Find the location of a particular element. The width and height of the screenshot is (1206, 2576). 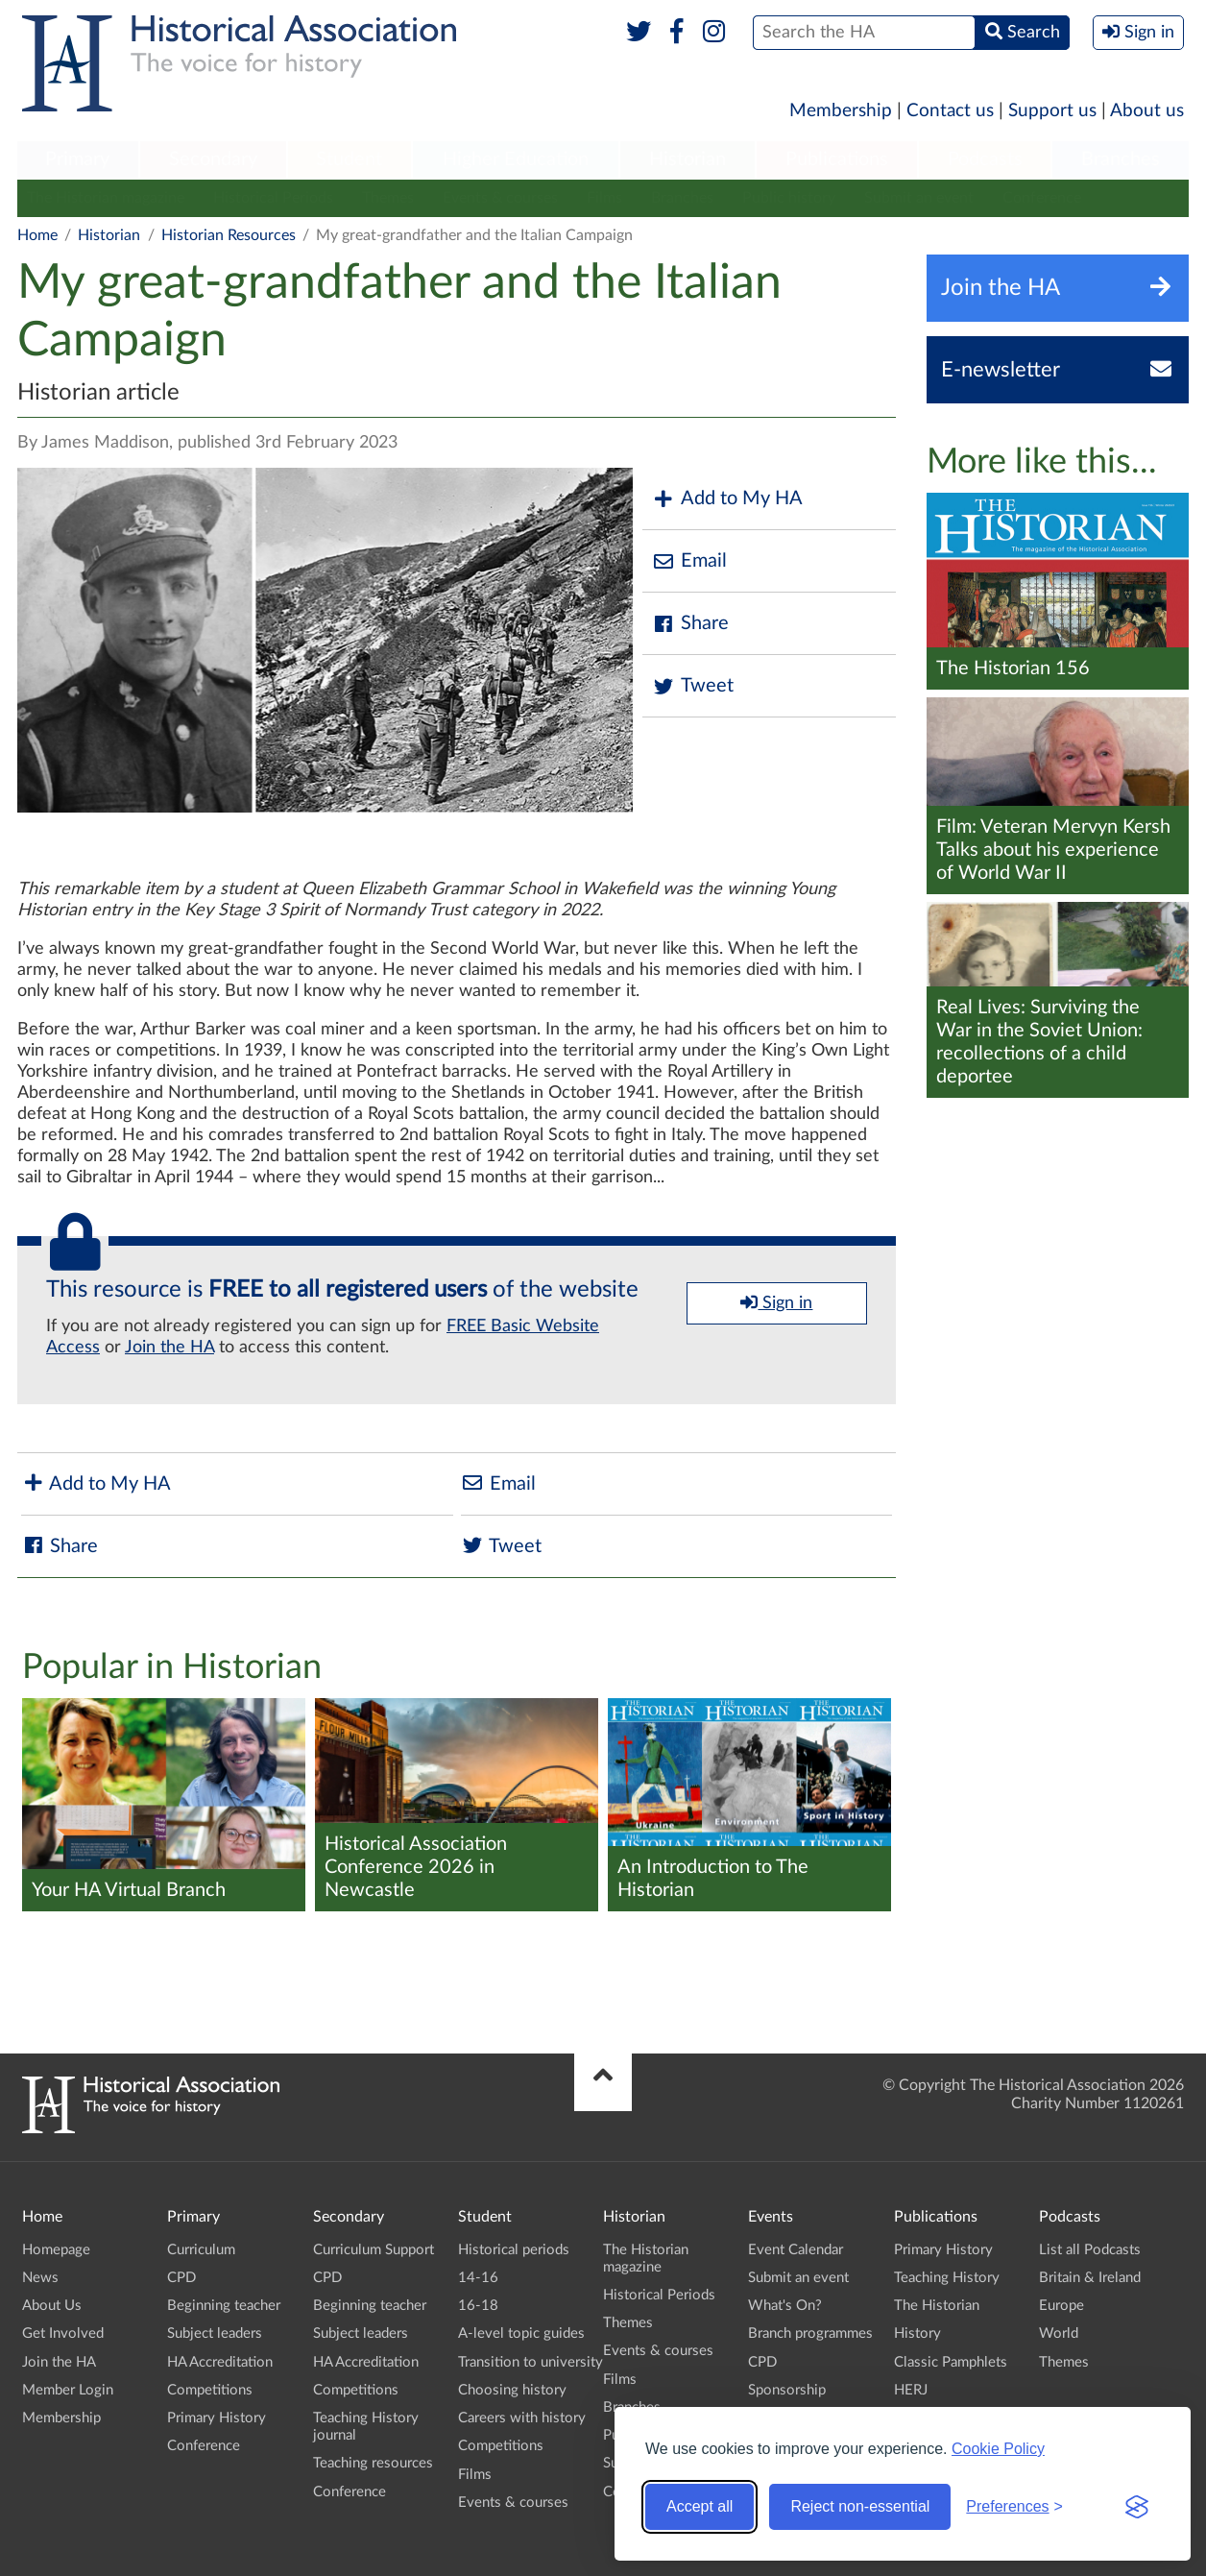

List all Podcasts is located at coordinates (1090, 2250).